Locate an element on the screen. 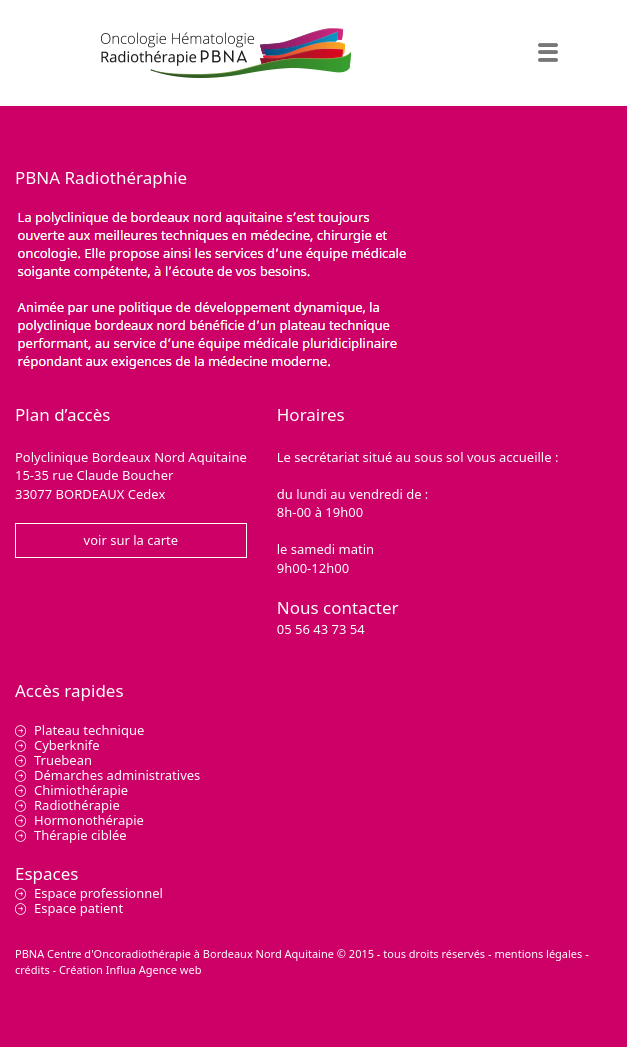 This screenshot has height=1047, width=627. Hormonothérapie is located at coordinates (89, 820).